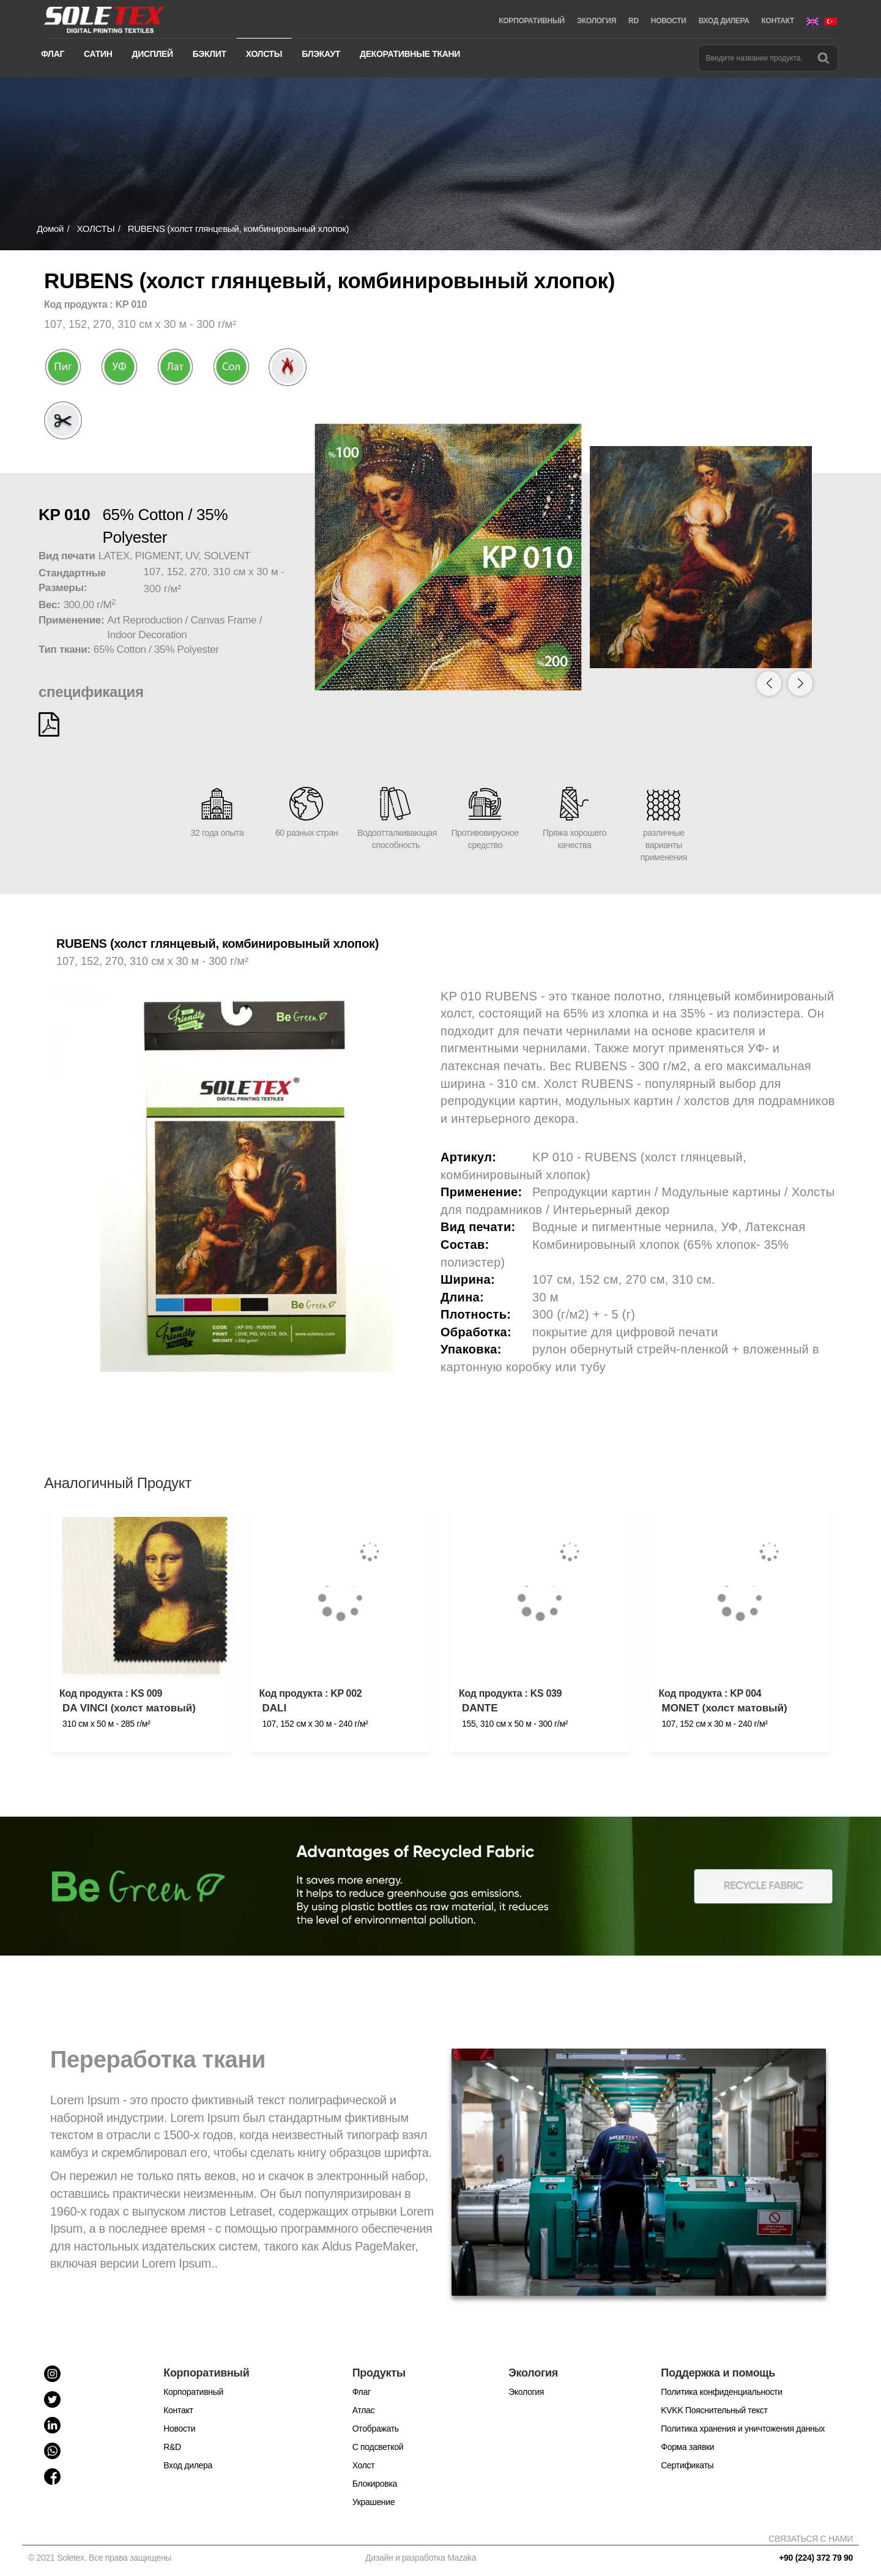 The height and width of the screenshot is (2576, 881). I want to click on © 2021 Soletex. Все права защищены, so click(102, 2558).